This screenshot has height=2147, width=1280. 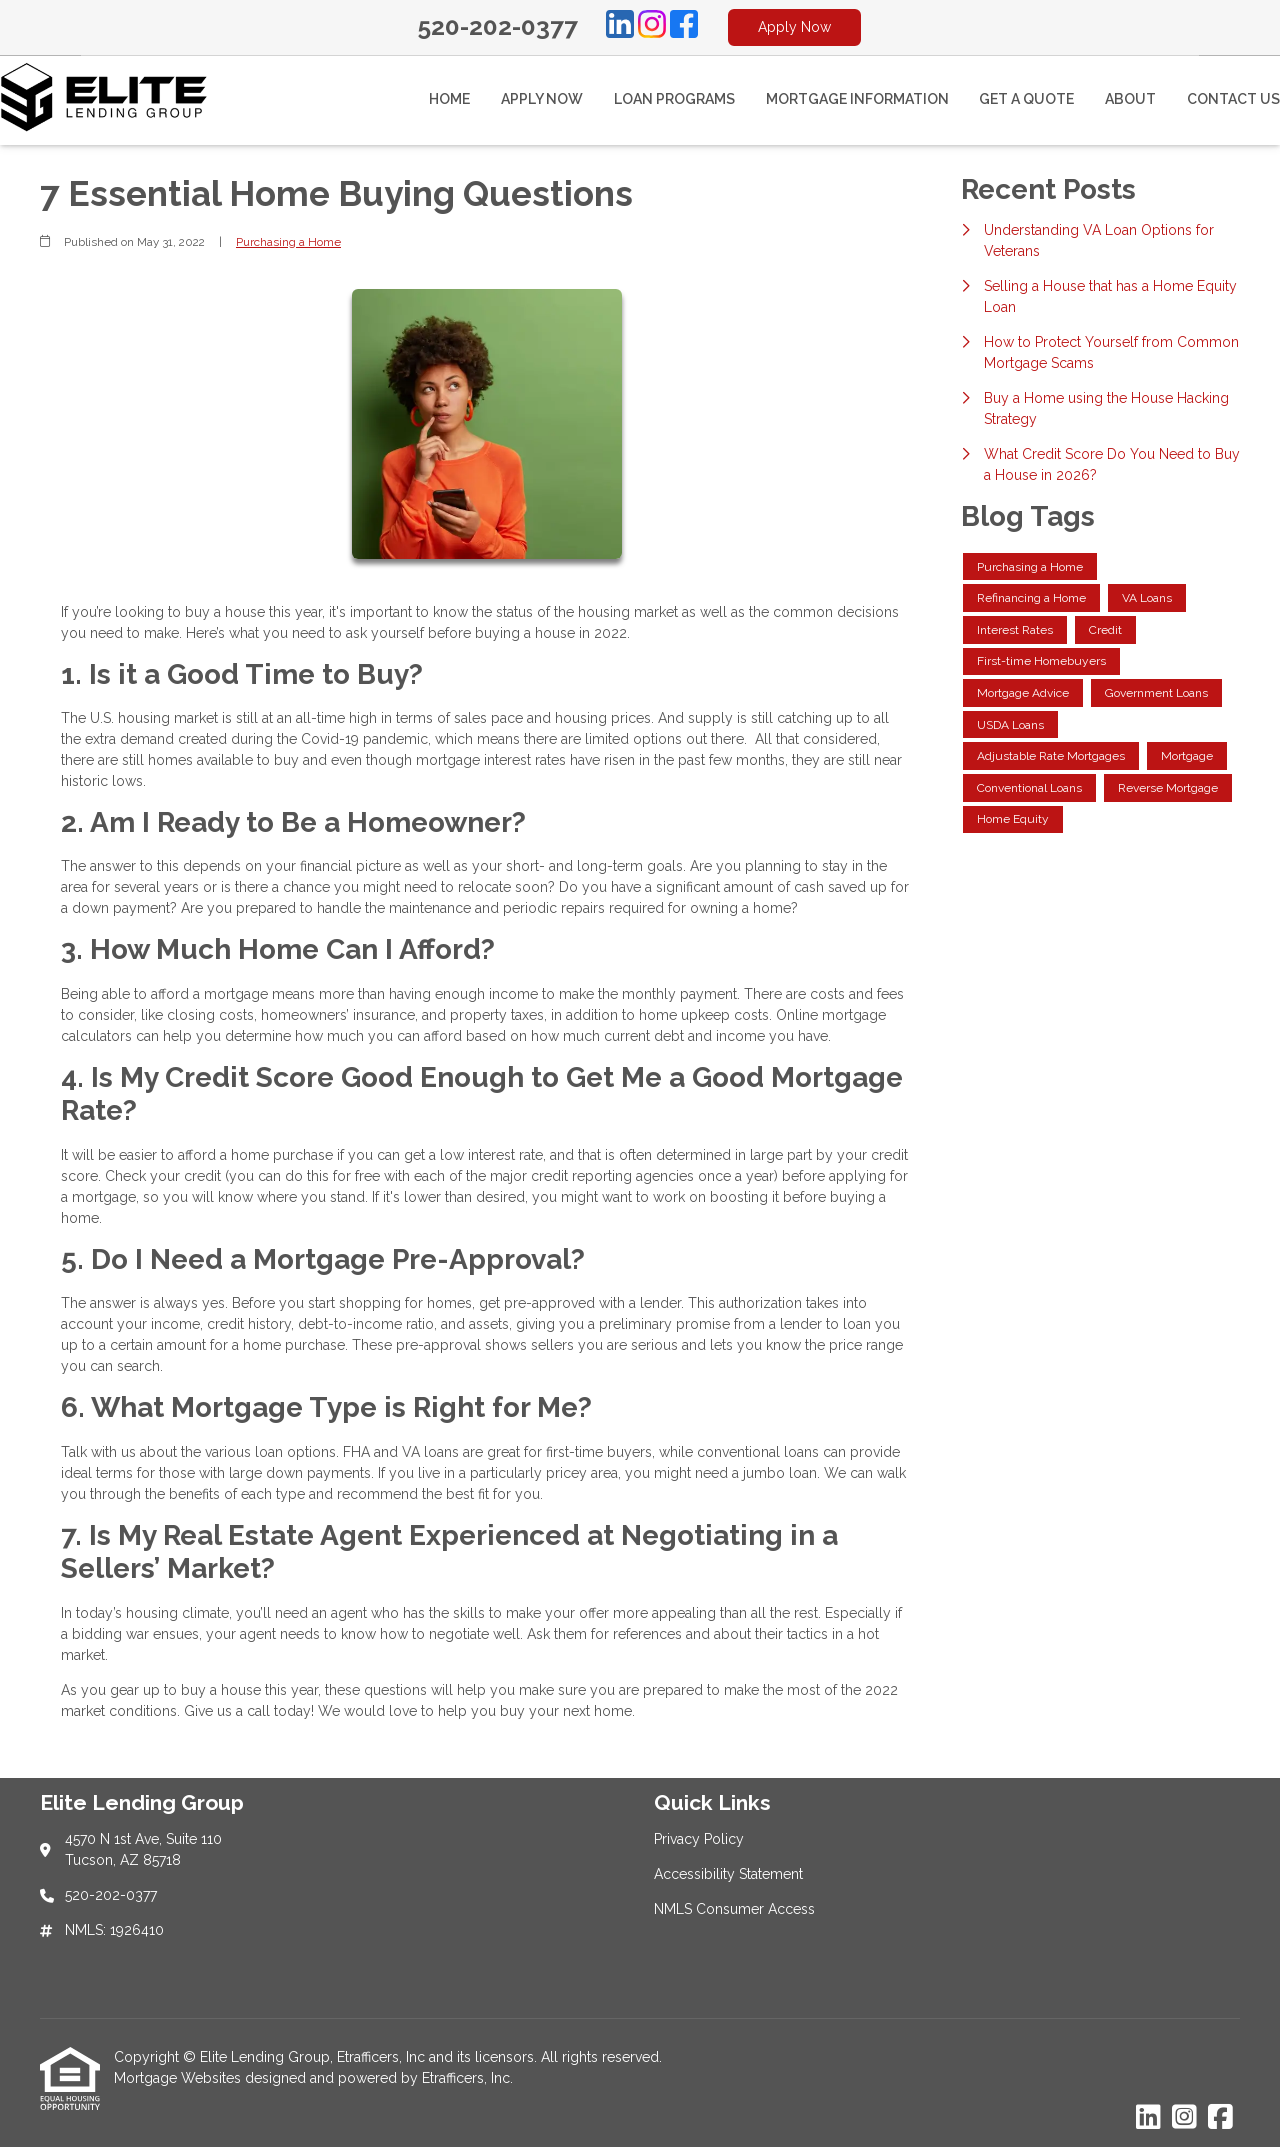 I want to click on [Facebook], so click(x=684, y=27).